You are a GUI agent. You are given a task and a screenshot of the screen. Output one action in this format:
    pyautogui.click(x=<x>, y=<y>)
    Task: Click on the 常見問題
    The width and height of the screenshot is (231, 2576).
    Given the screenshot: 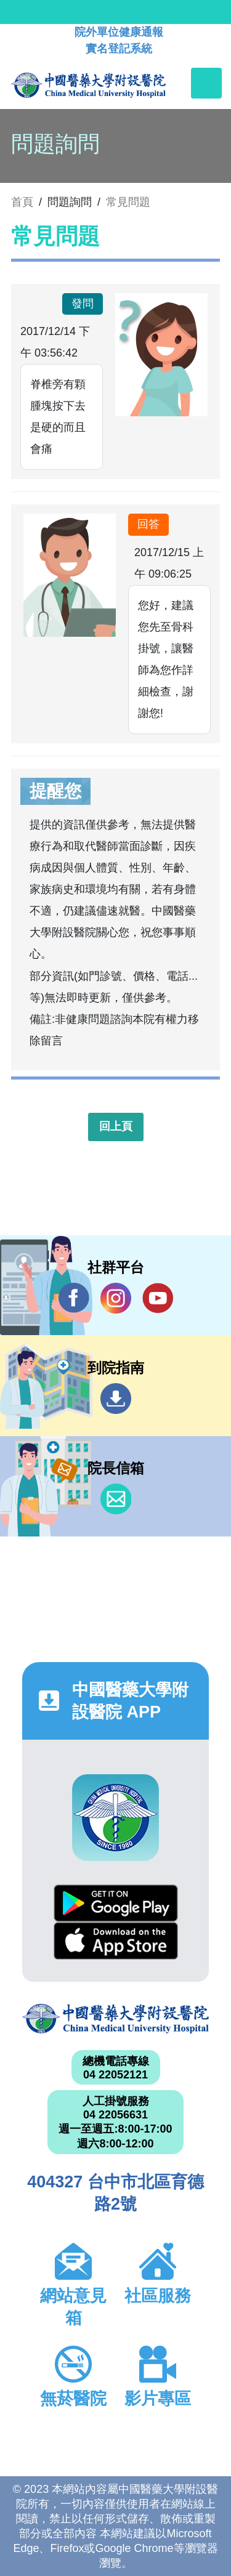 What is the action you would take?
    pyautogui.click(x=128, y=202)
    